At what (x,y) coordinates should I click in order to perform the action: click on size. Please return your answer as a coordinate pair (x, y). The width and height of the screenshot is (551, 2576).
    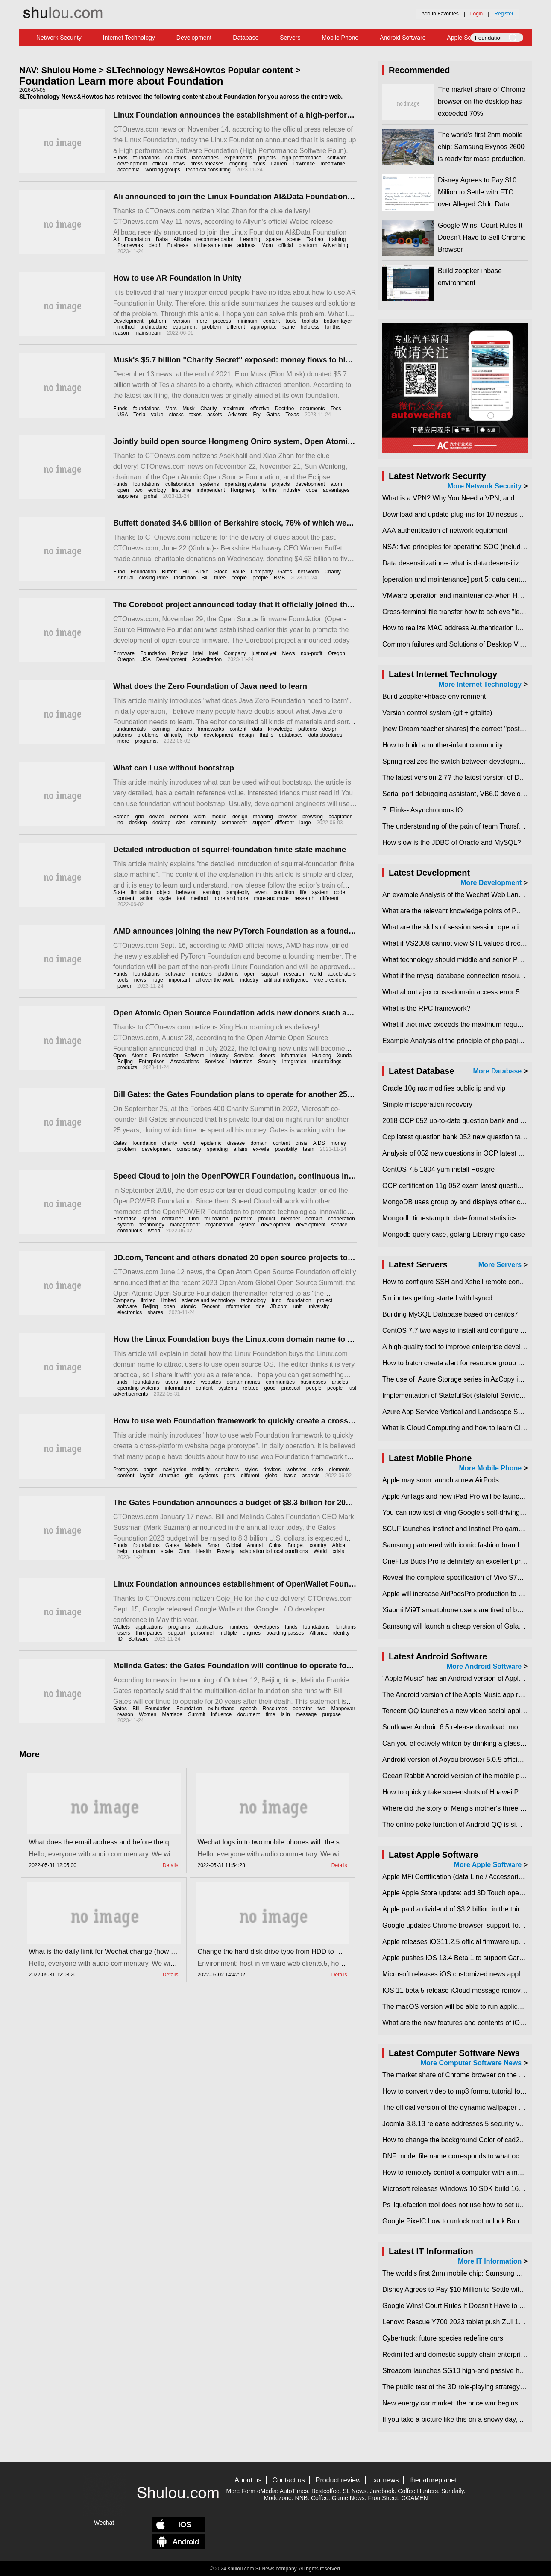
    Looking at the image, I should click on (180, 823).